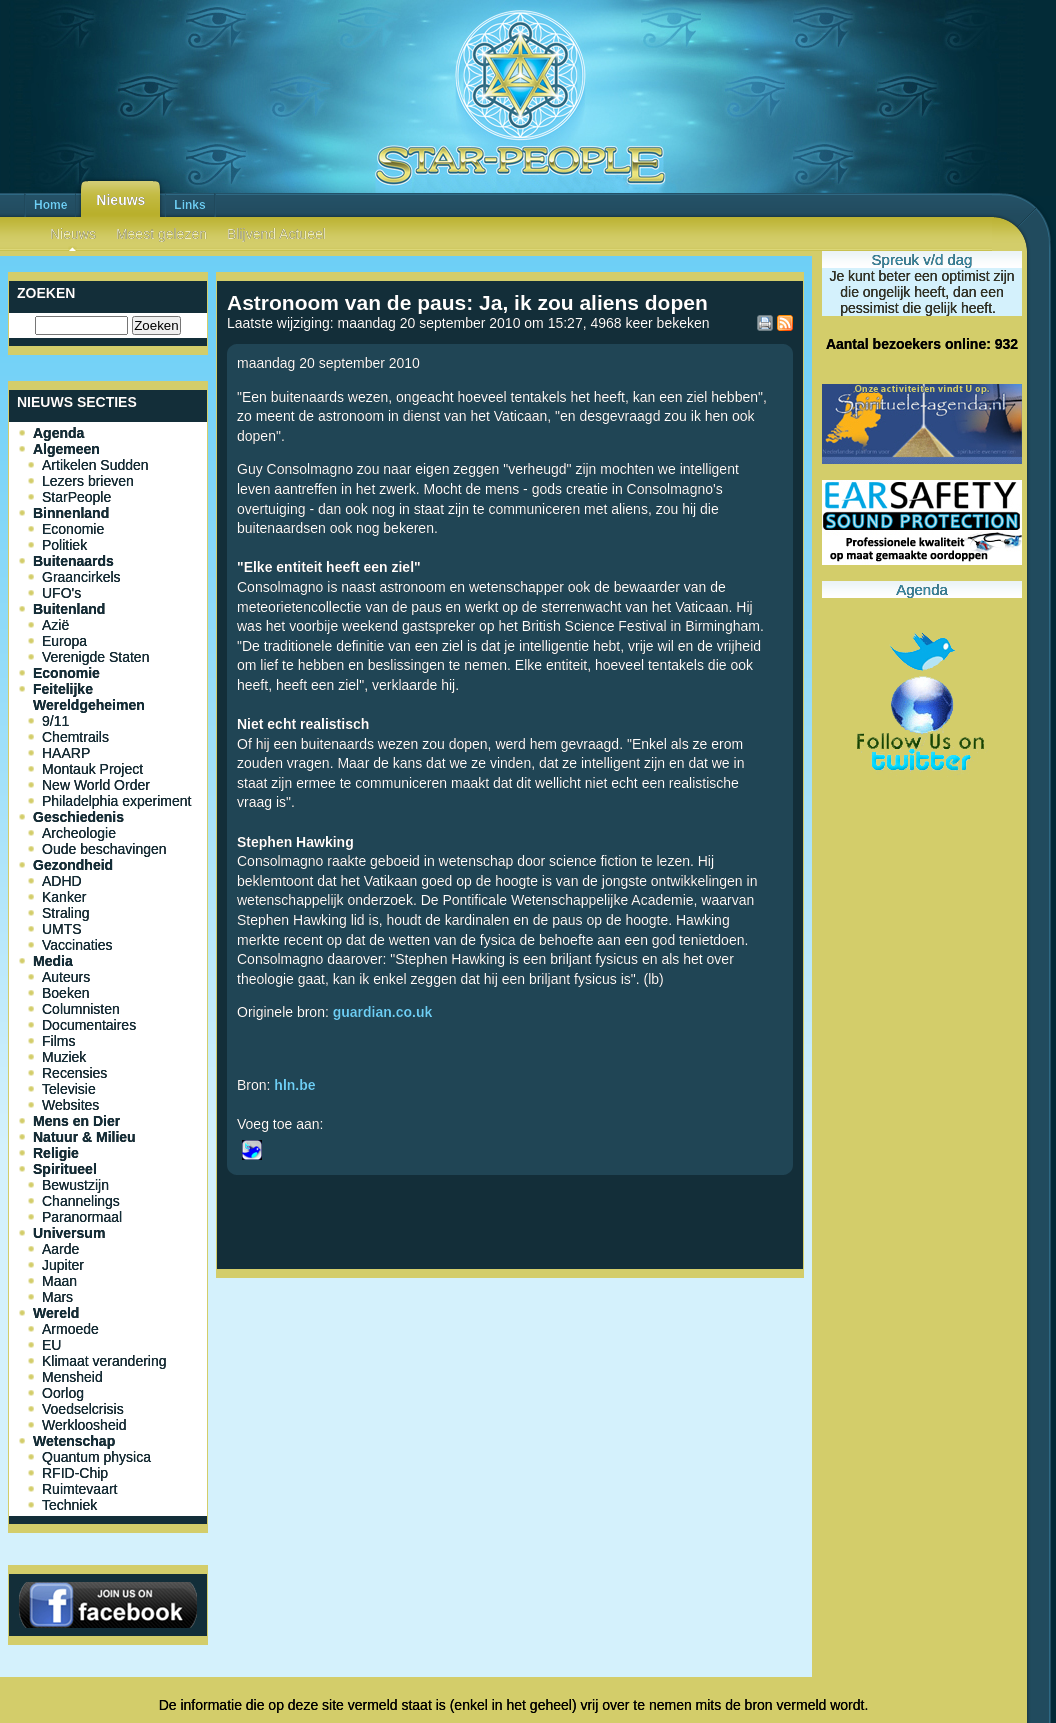 The height and width of the screenshot is (1723, 1056). I want to click on Recensies, so click(74, 1073).